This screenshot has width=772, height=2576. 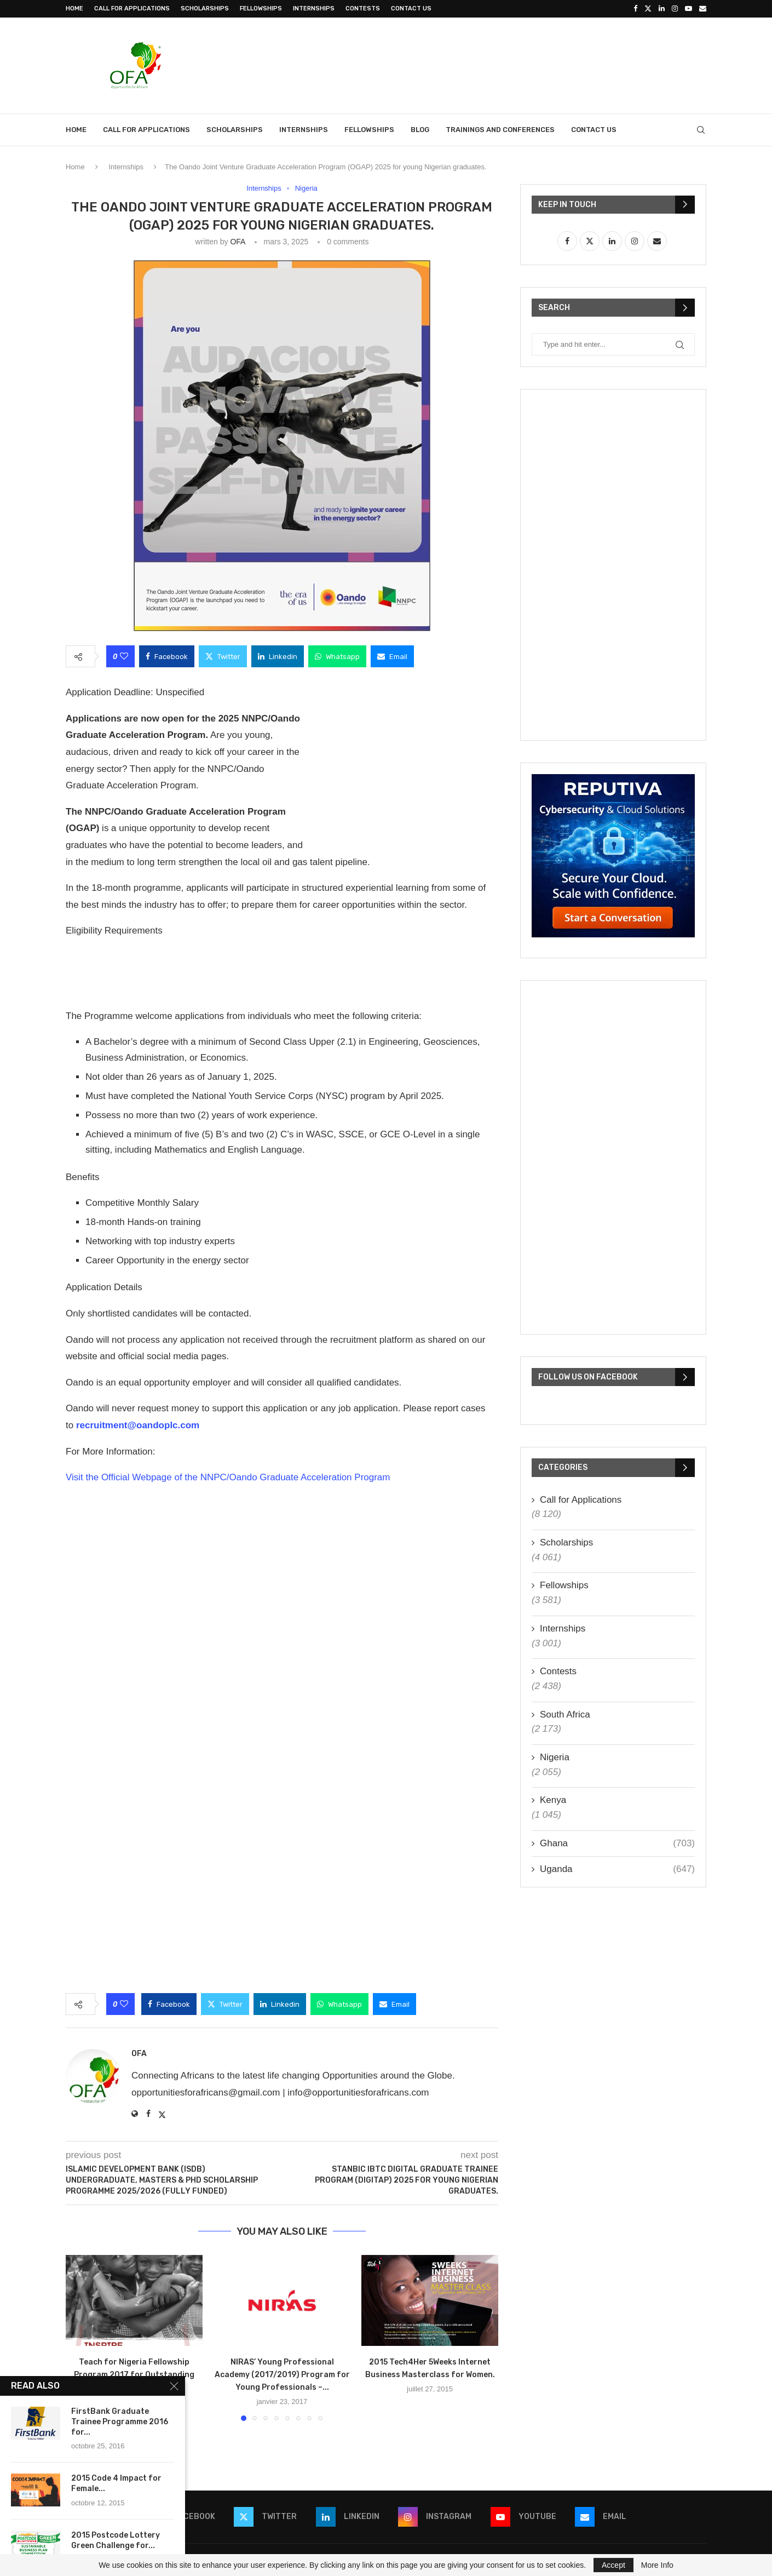 What do you see at coordinates (166, 656) in the screenshot?
I see `[Share on Facebook]` at bounding box center [166, 656].